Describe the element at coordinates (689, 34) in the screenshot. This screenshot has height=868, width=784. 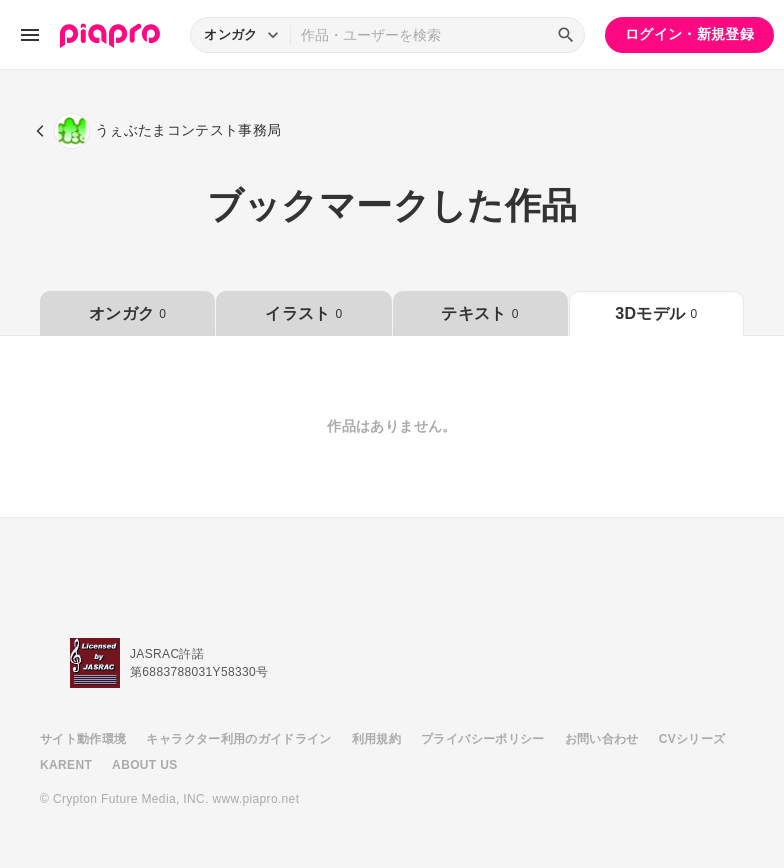
I see `ログイン・新規登録` at that location.